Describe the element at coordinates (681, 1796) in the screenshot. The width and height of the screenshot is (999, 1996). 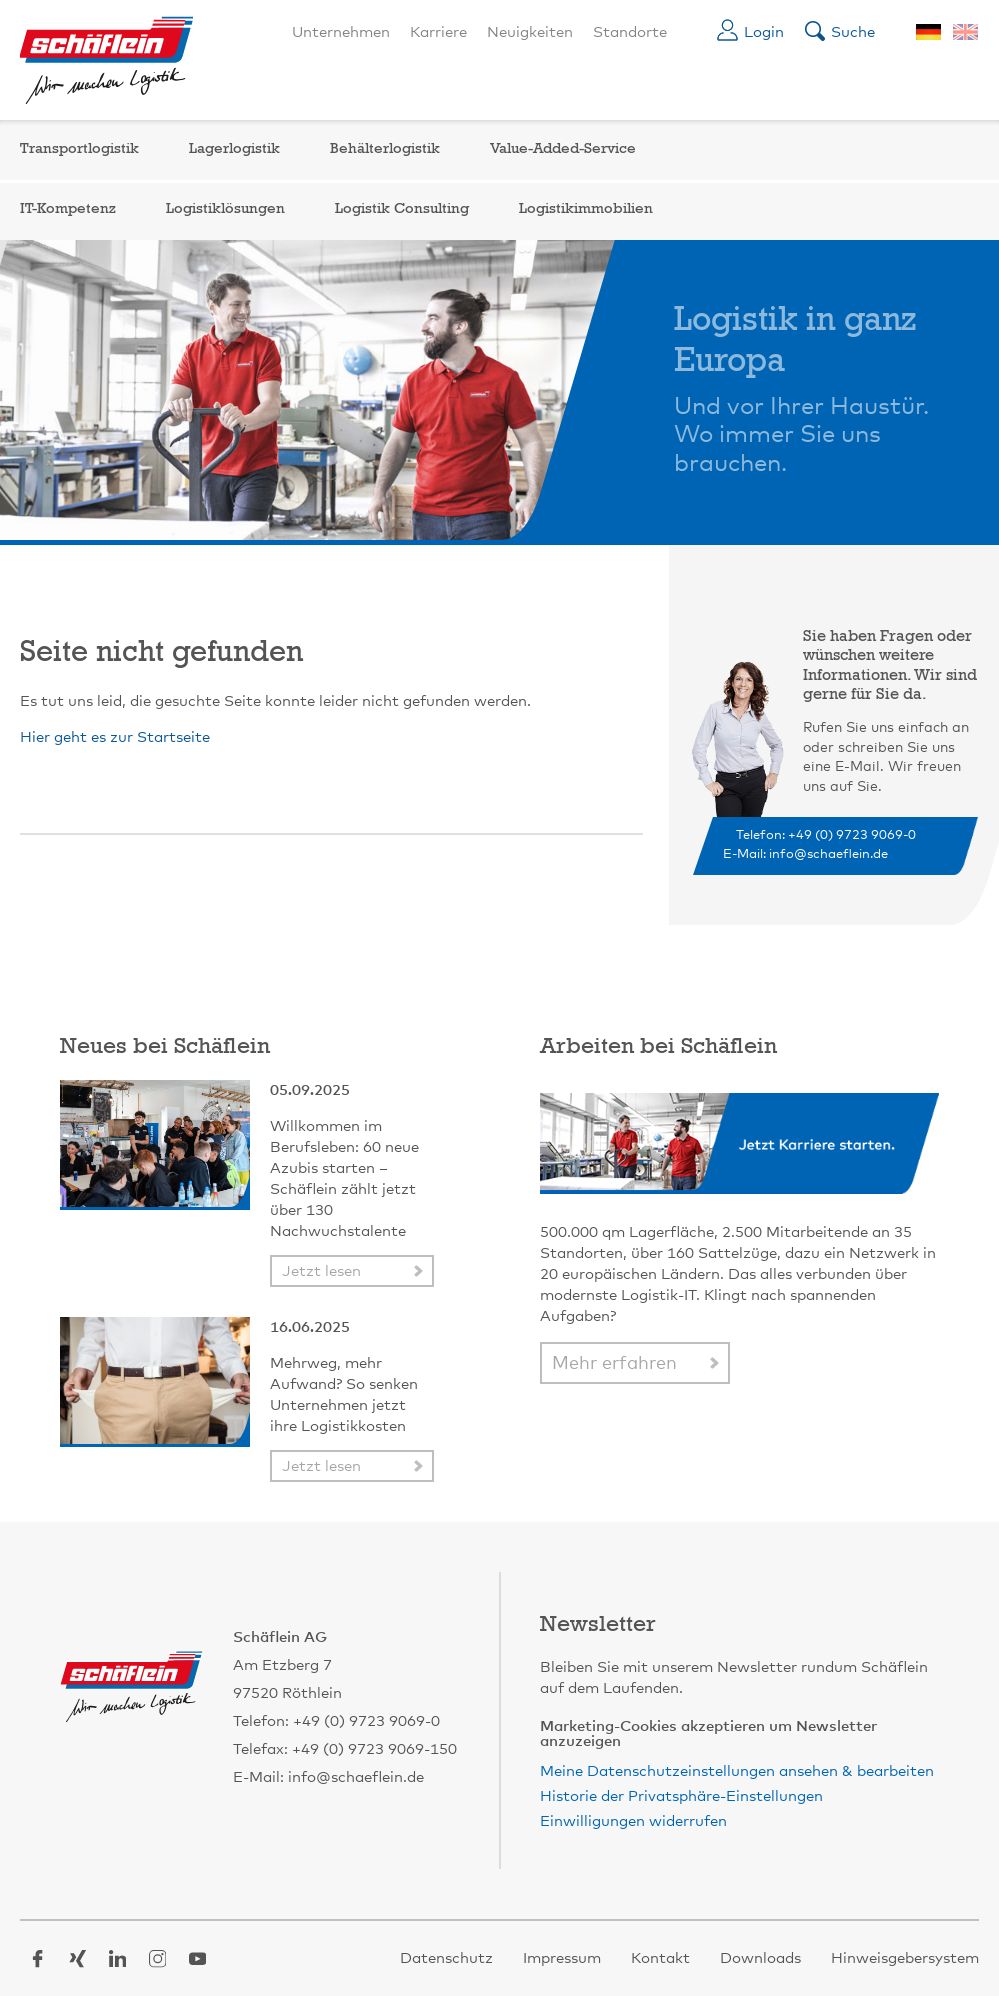
I see `Historie der Privatsphäre-Einstellungen` at that location.